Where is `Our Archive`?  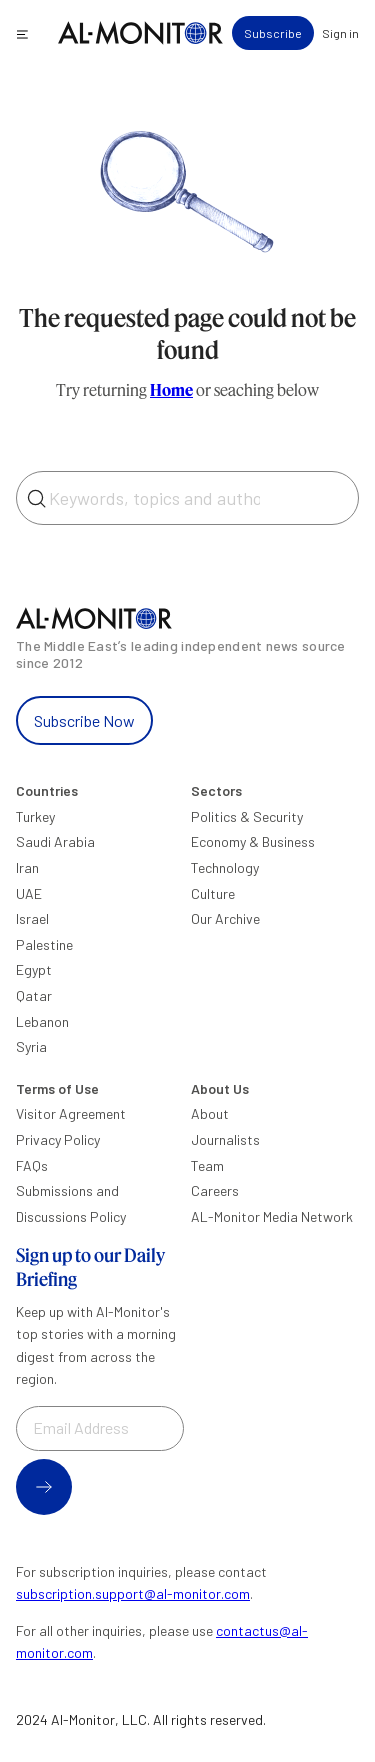
Our Archive is located at coordinates (225, 918).